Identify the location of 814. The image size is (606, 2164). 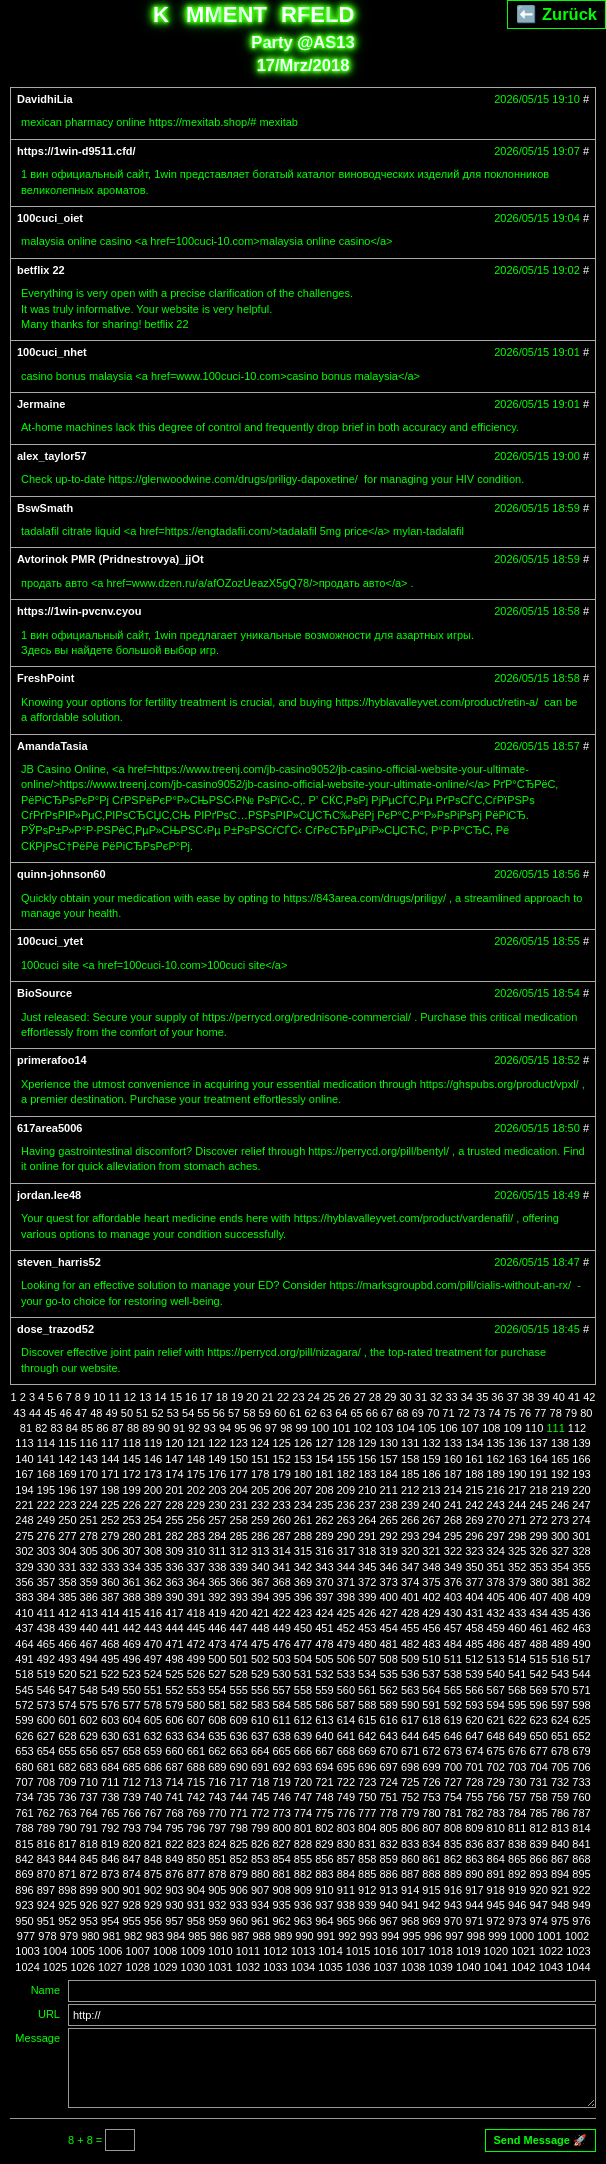
(581, 1828).